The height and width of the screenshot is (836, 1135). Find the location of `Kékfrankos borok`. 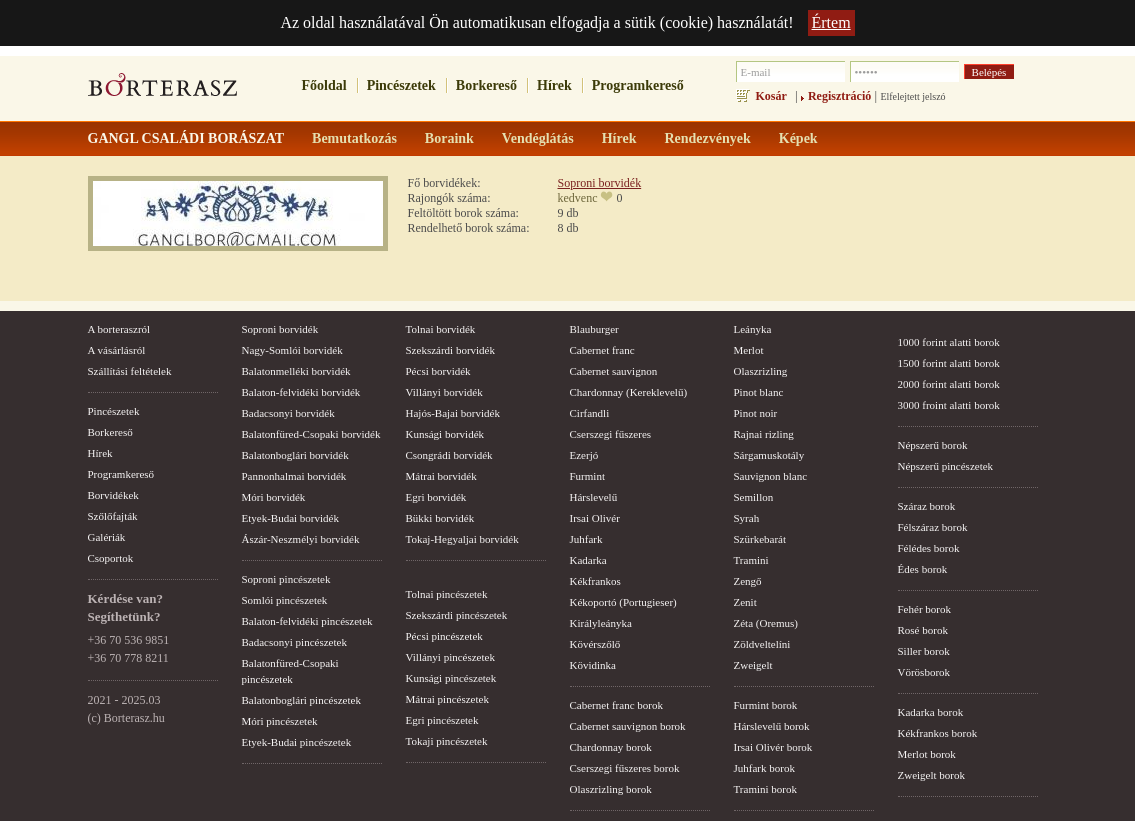

Kékfrankos borok is located at coordinates (938, 733).